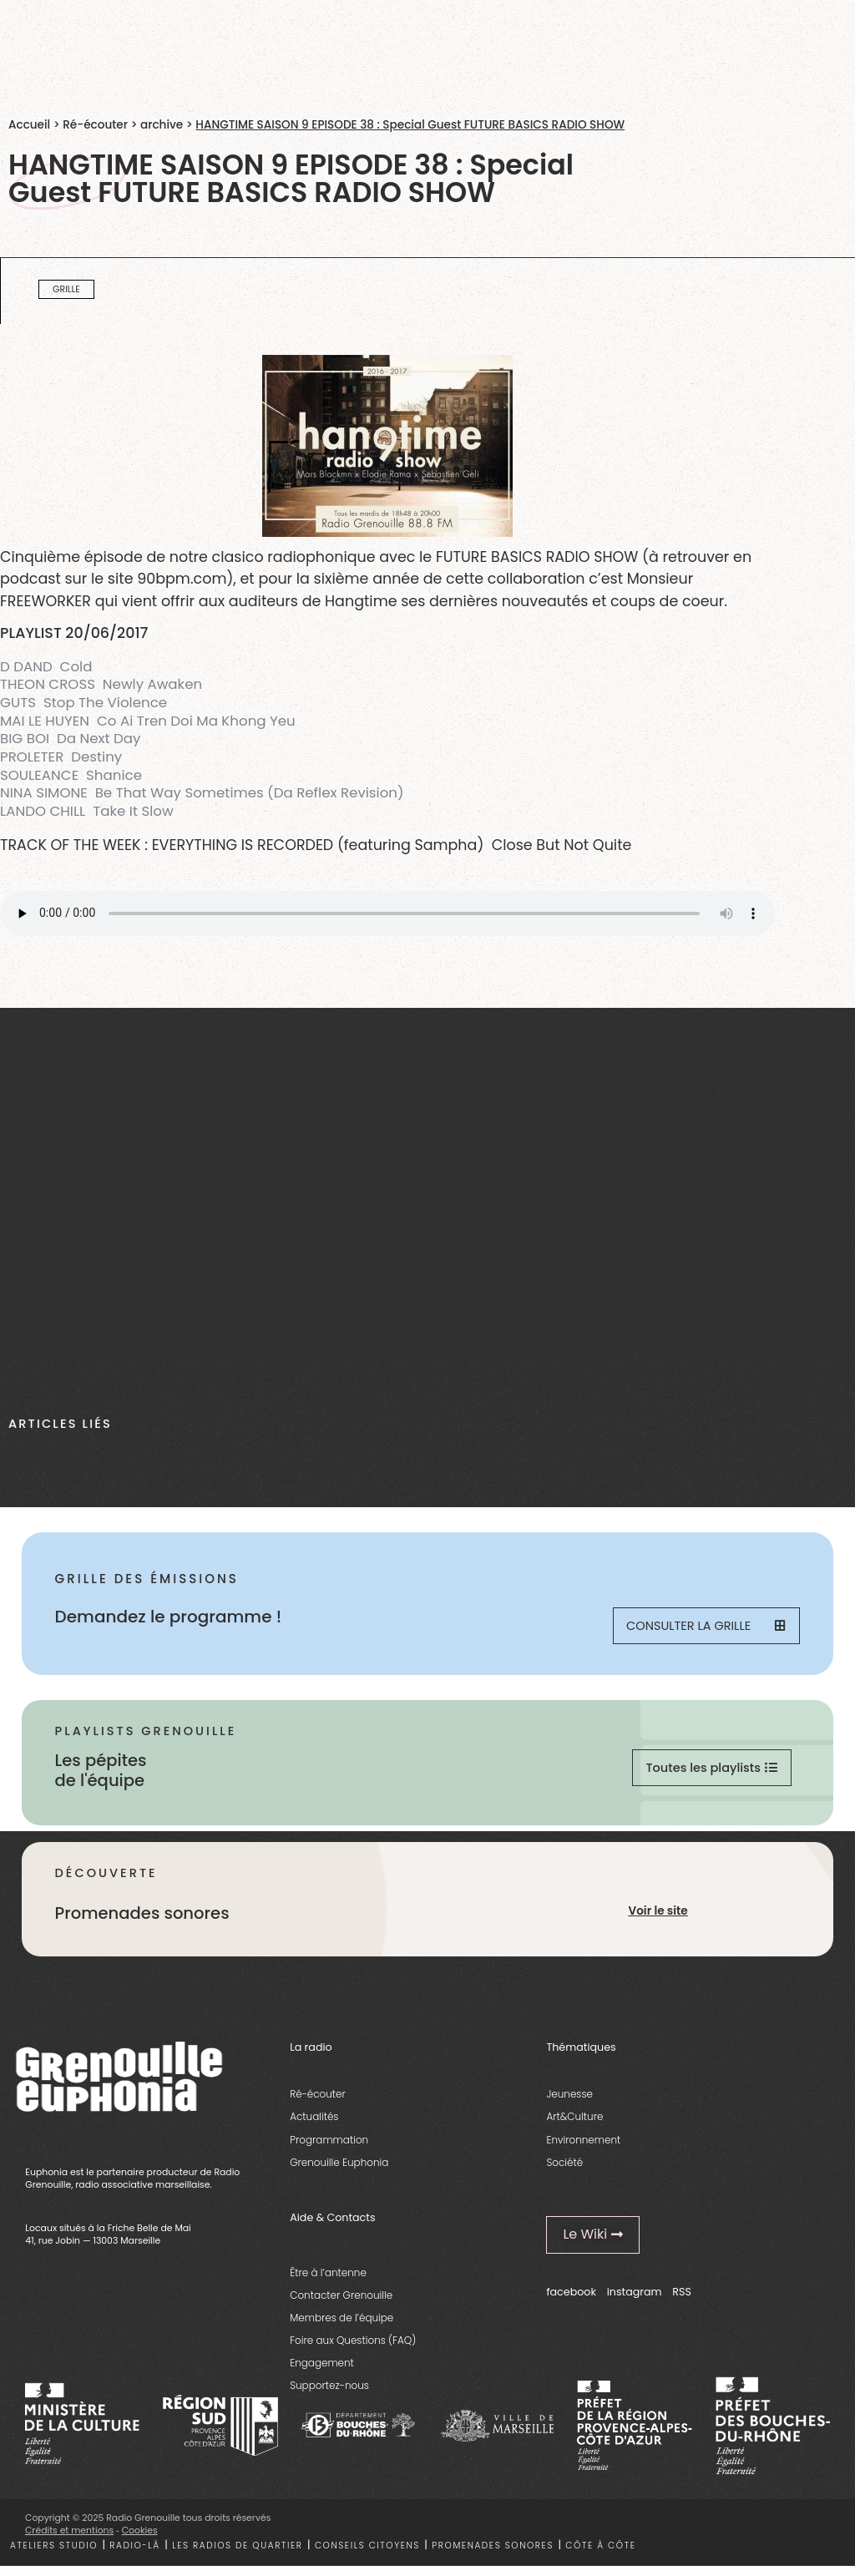 Image resolution: width=855 pixels, height=2576 pixels. Describe the element at coordinates (353, 2346) in the screenshot. I see `Foire aux Questions (FAQ)` at that location.